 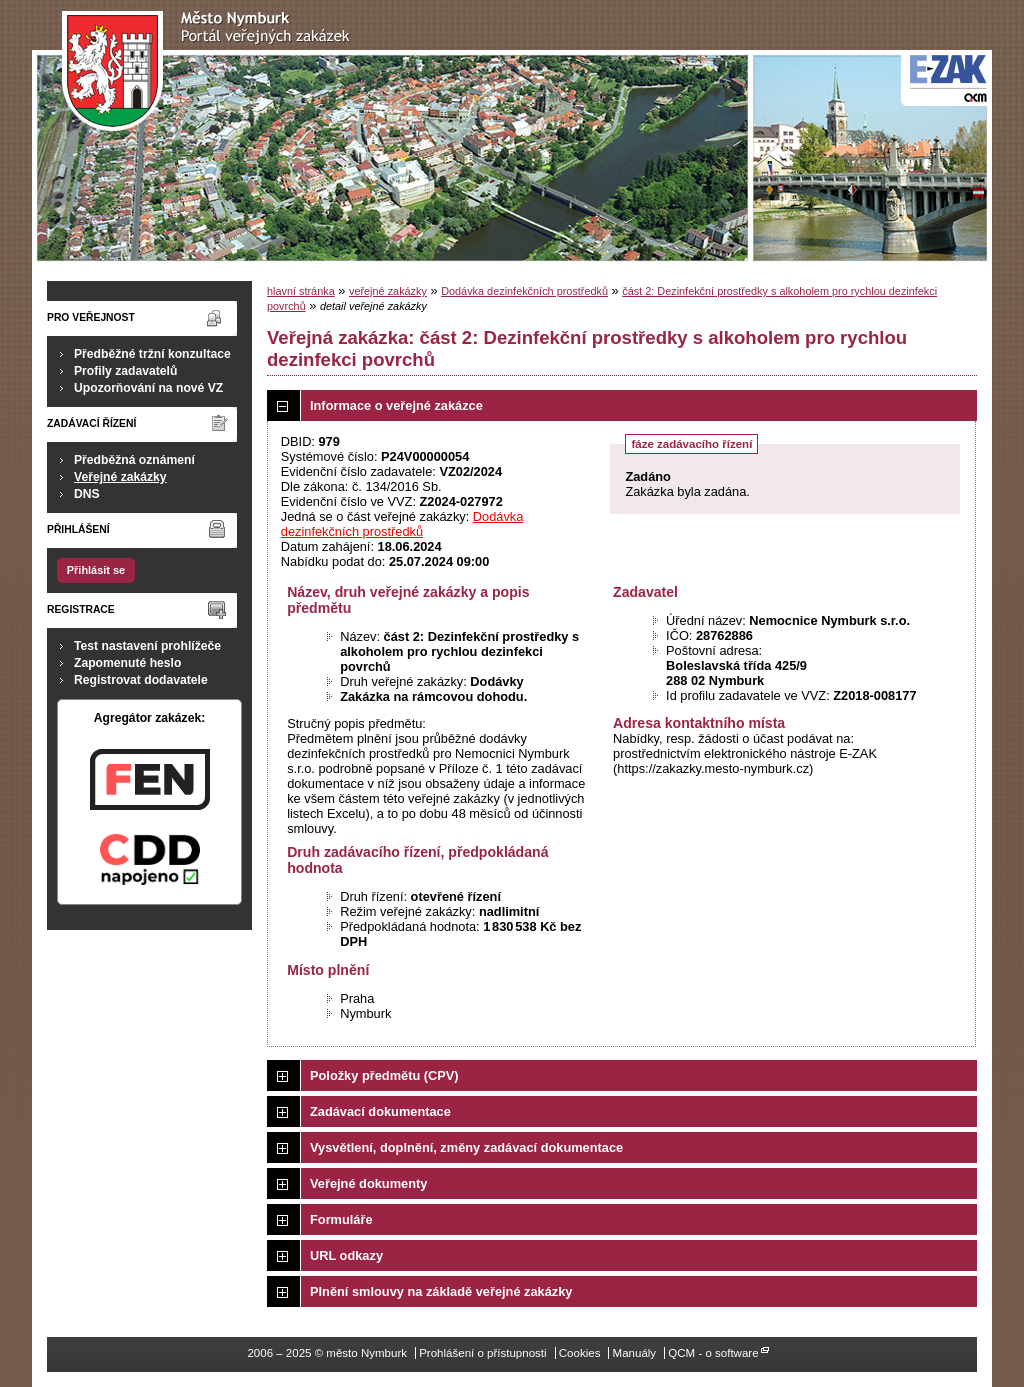 I want to click on Manuály, so click(x=635, y=1353).